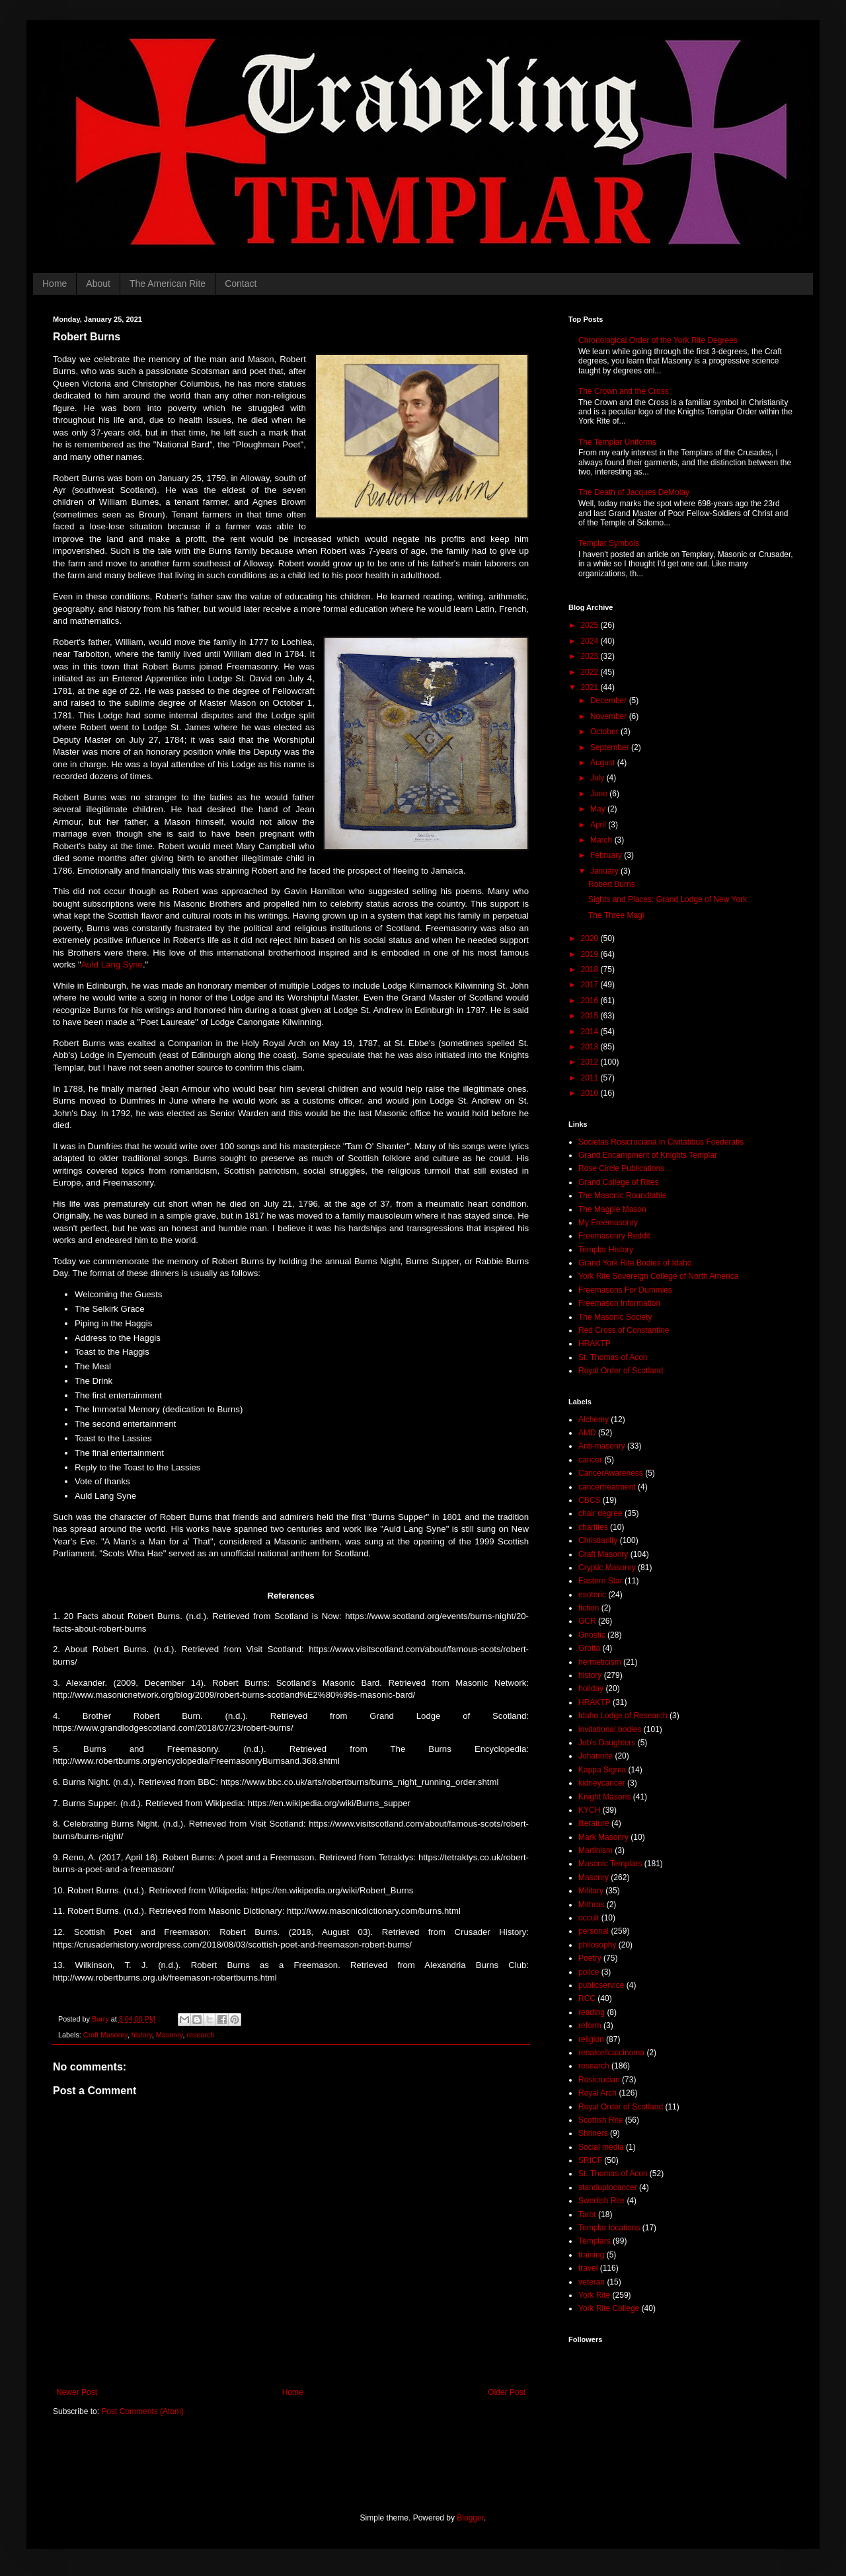  Describe the element at coordinates (609, 700) in the screenshot. I see `December` at that location.